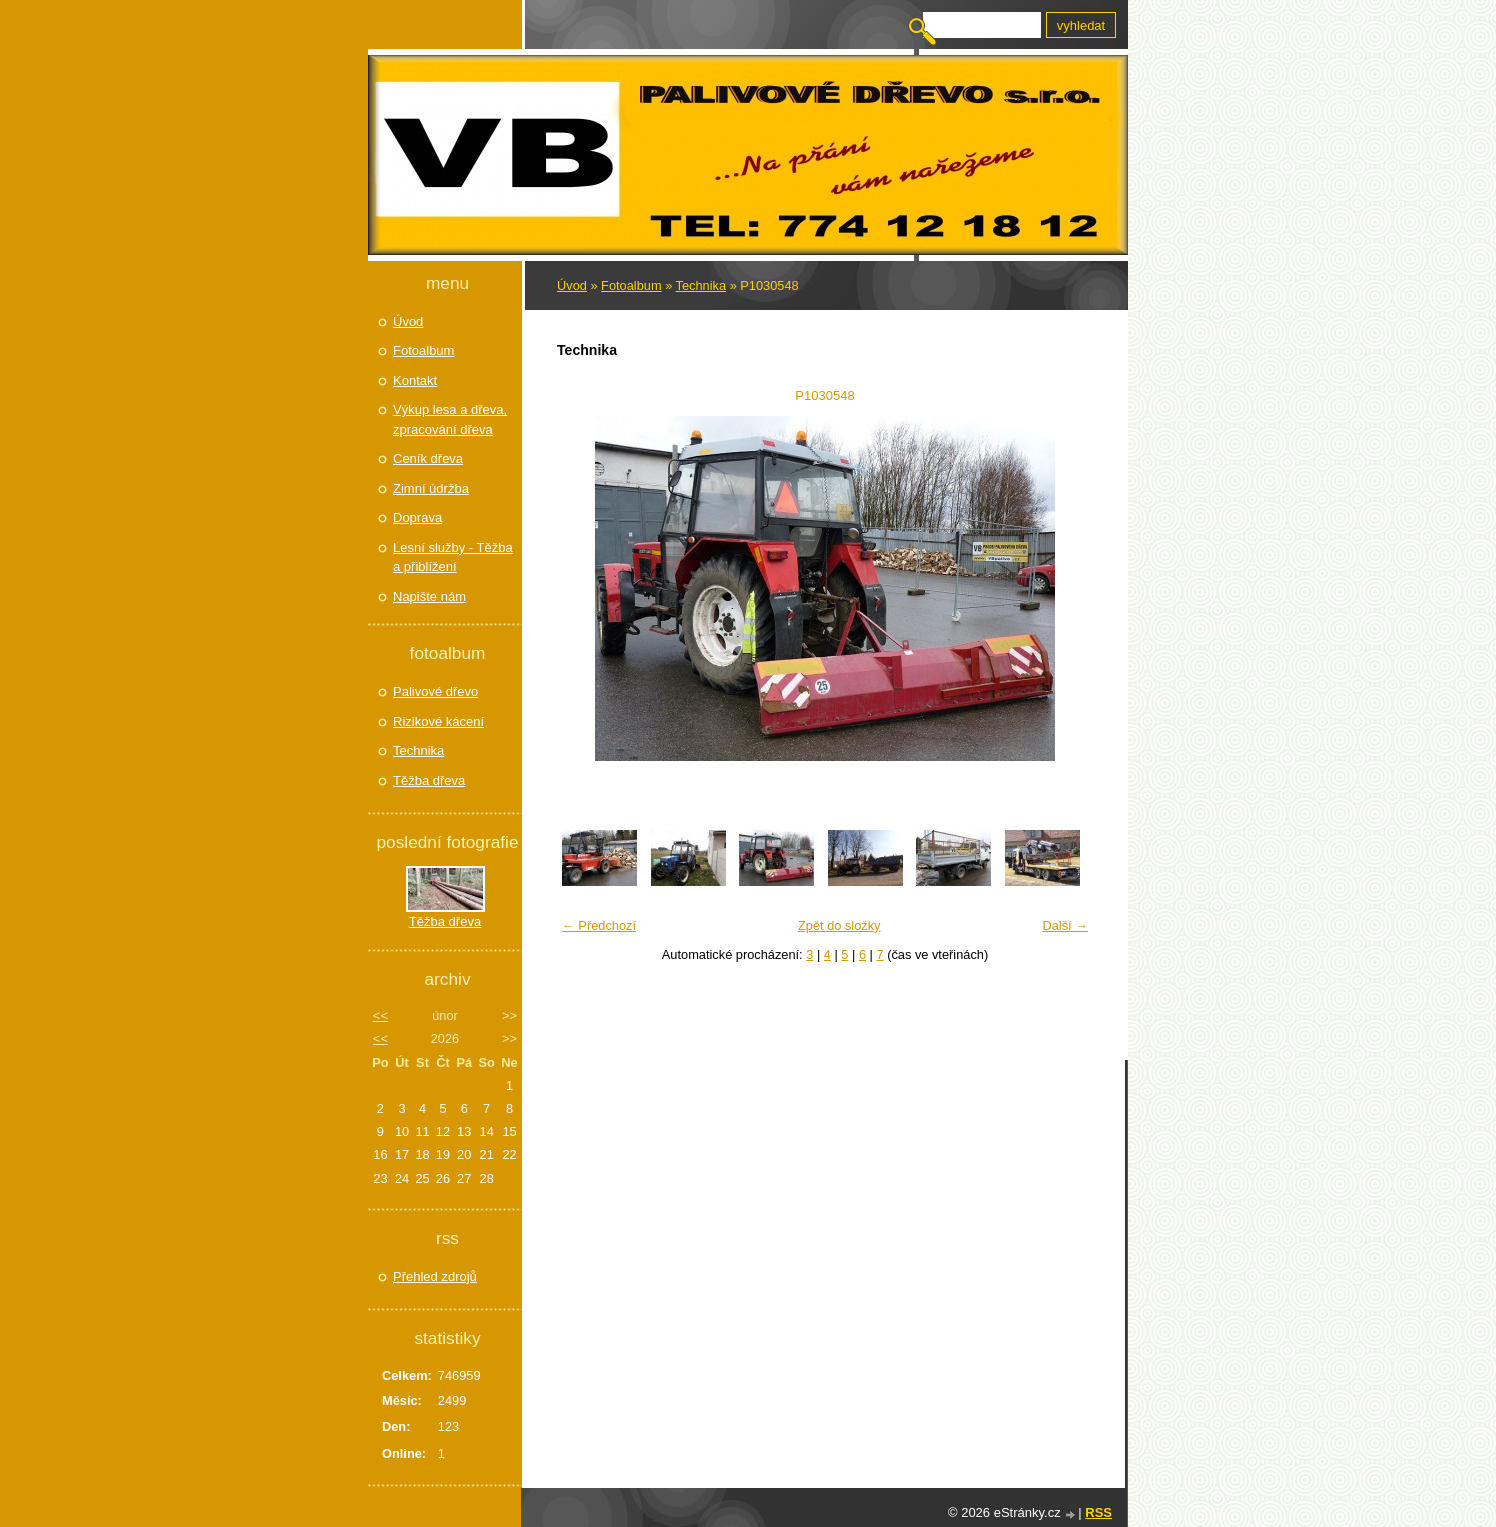 This screenshot has width=1496, height=1527. I want to click on Přehled zdrojů, so click(435, 1276).